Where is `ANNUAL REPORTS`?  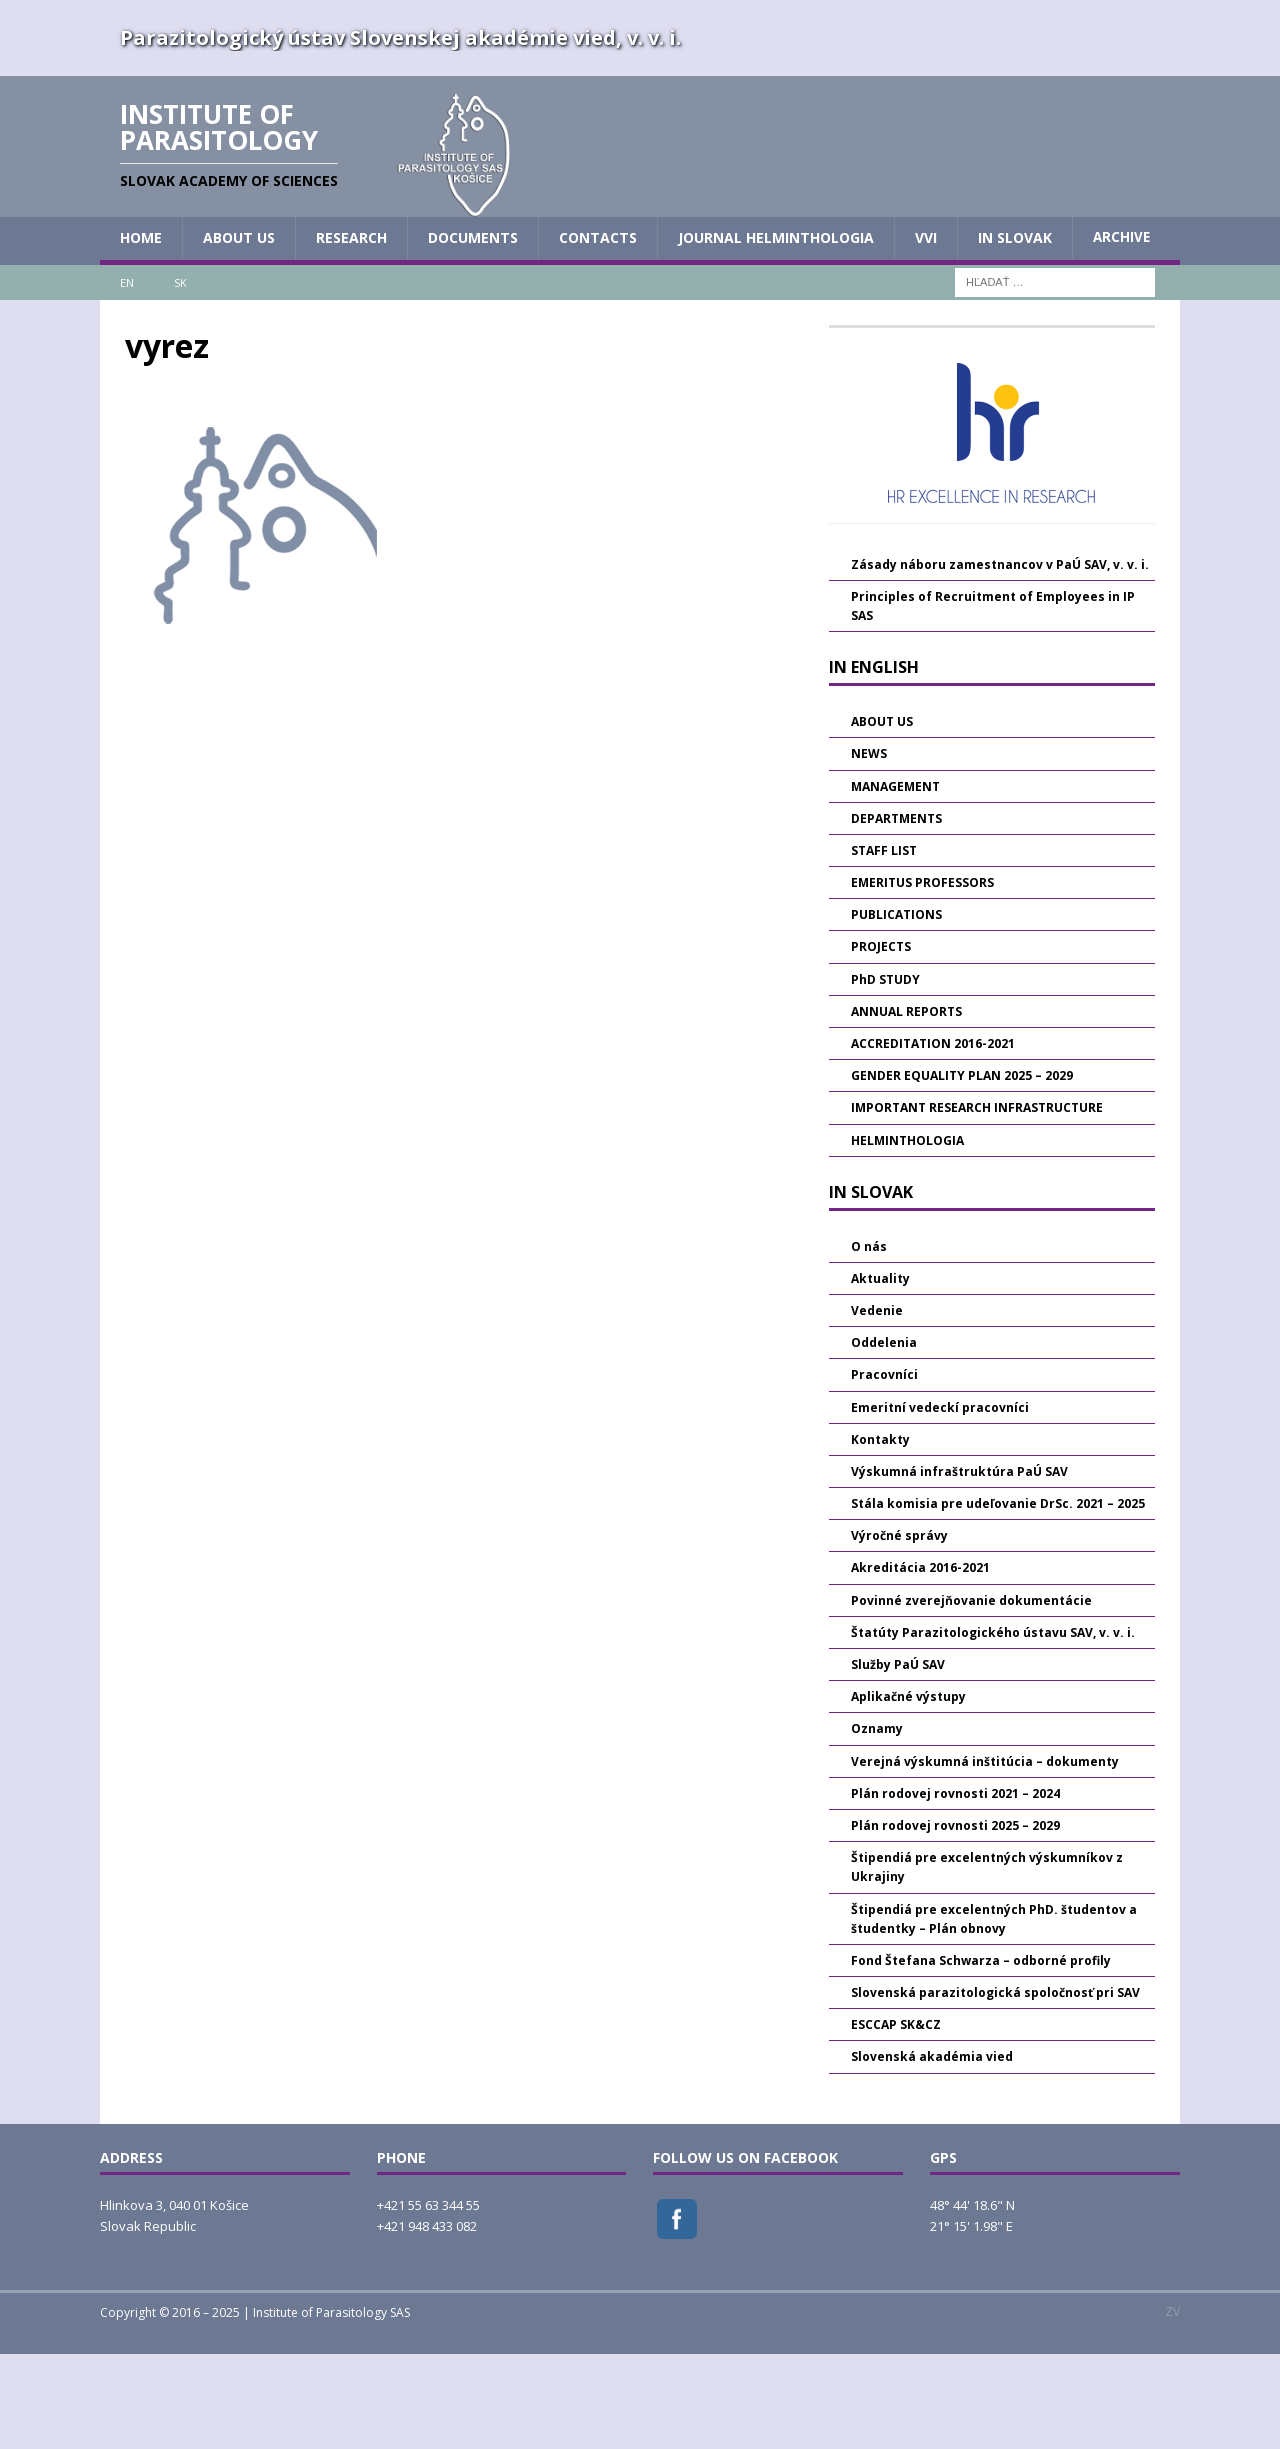 ANNUAL REPORTS is located at coordinates (906, 1105).